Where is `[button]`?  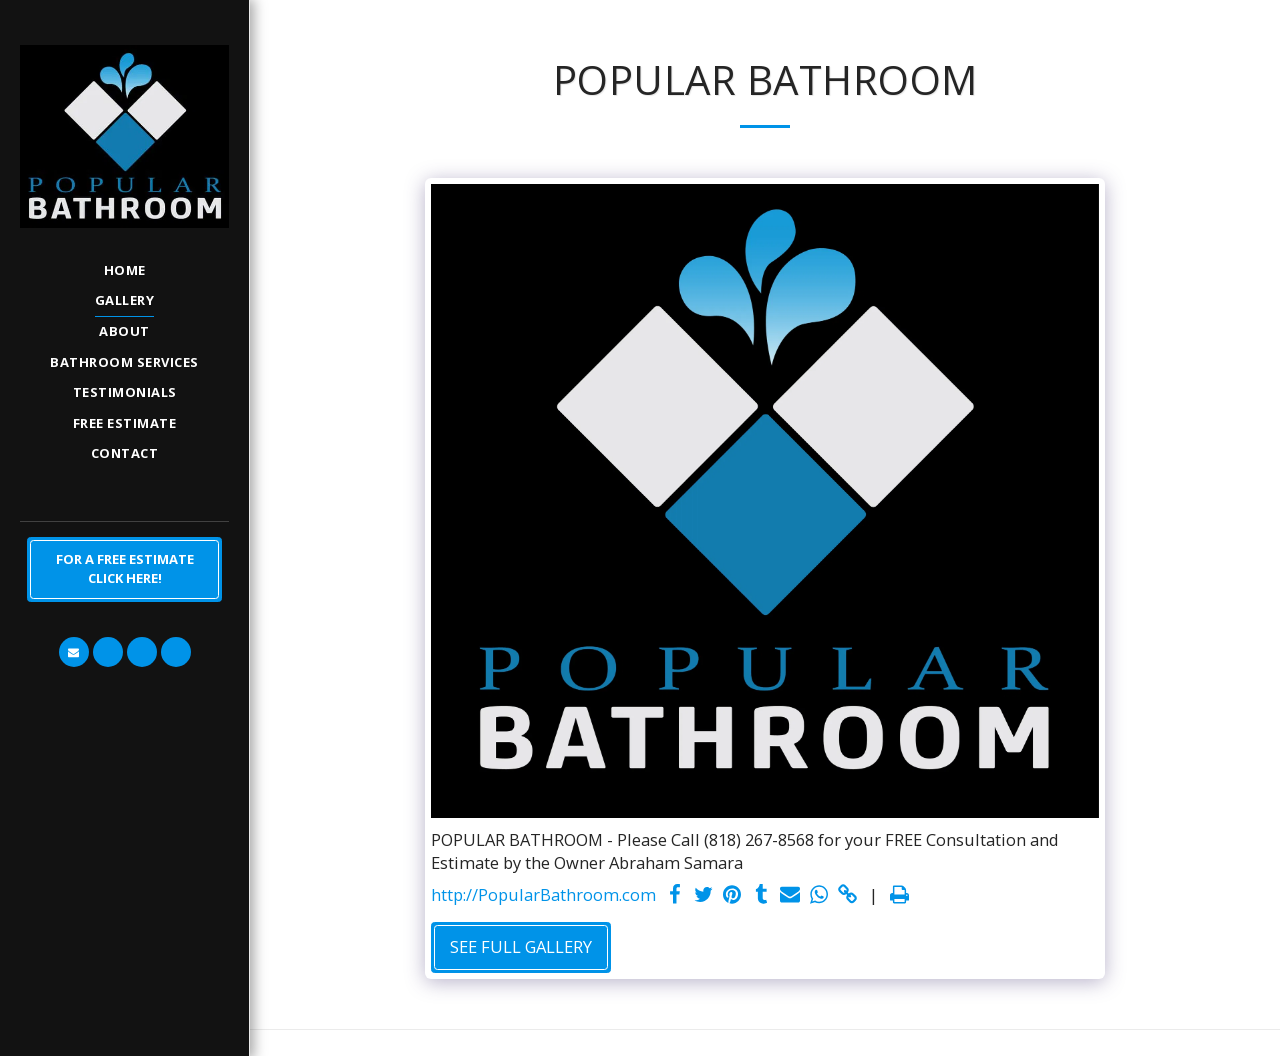
[button] is located at coordinates (74, 652).